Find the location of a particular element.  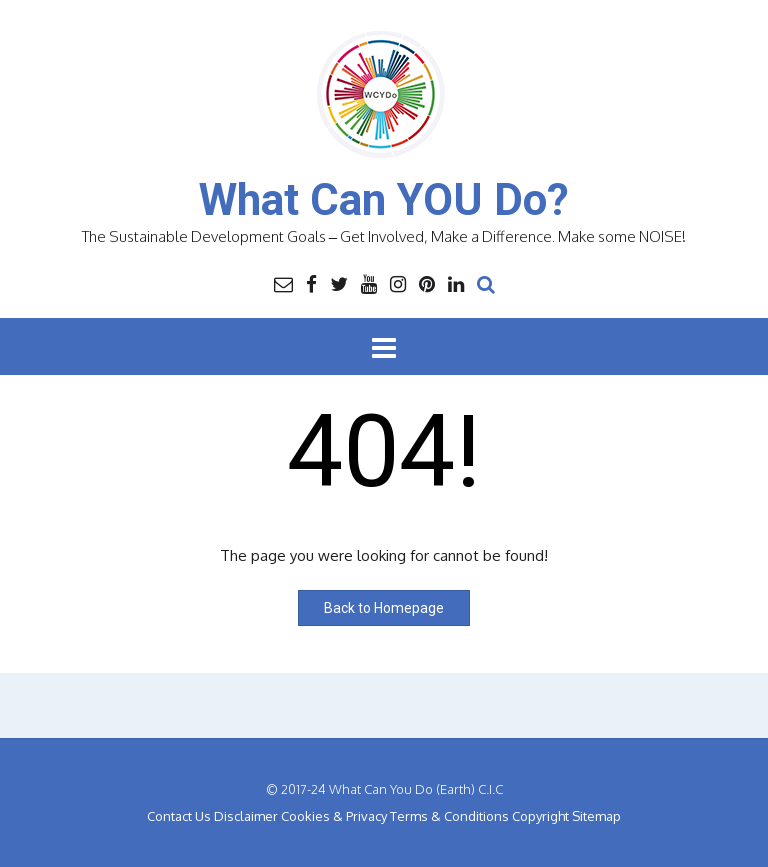

Terms & Conditions is located at coordinates (449, 816).